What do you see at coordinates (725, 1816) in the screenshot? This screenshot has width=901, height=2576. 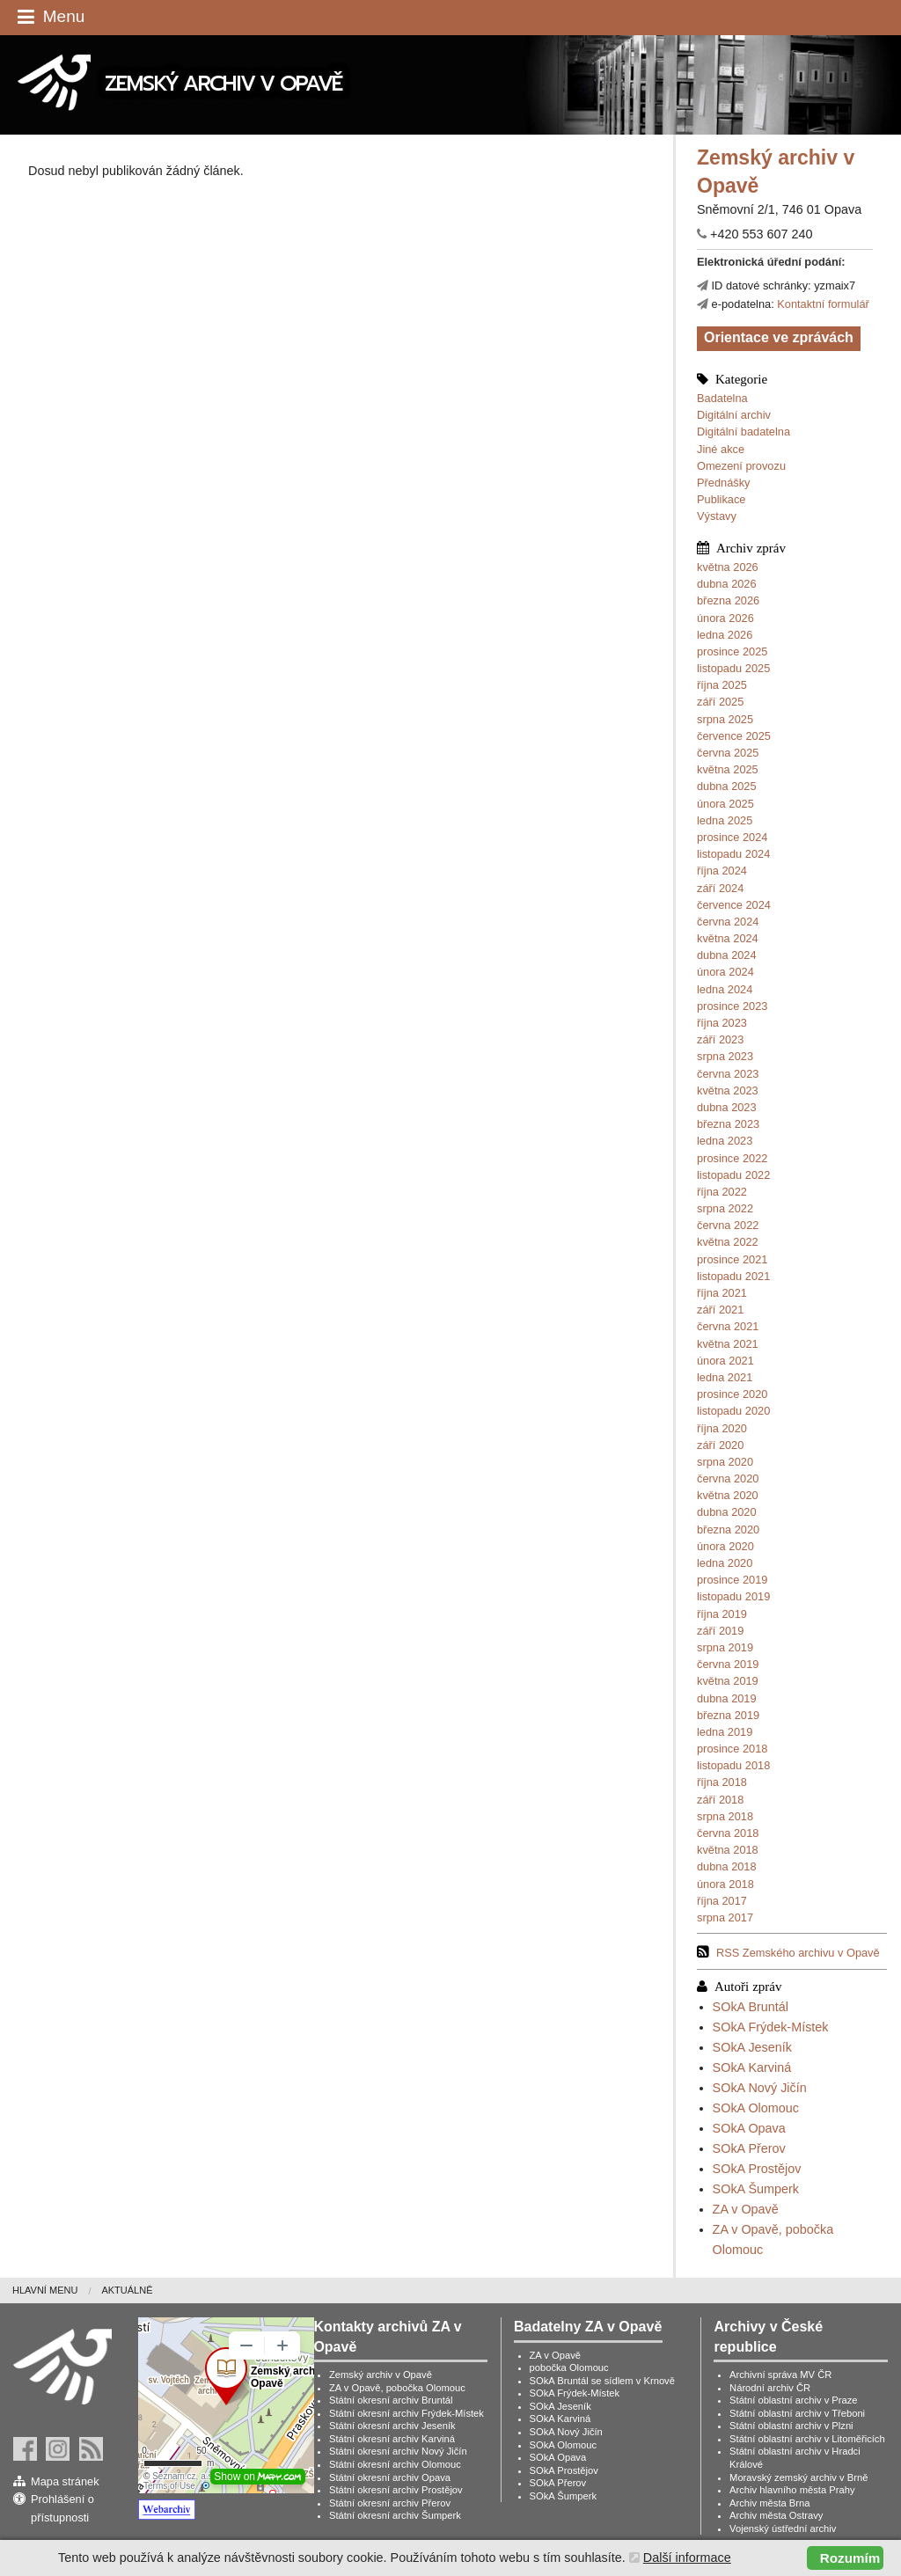 I see `srpna 2018` at bounding box center [725, 1816].